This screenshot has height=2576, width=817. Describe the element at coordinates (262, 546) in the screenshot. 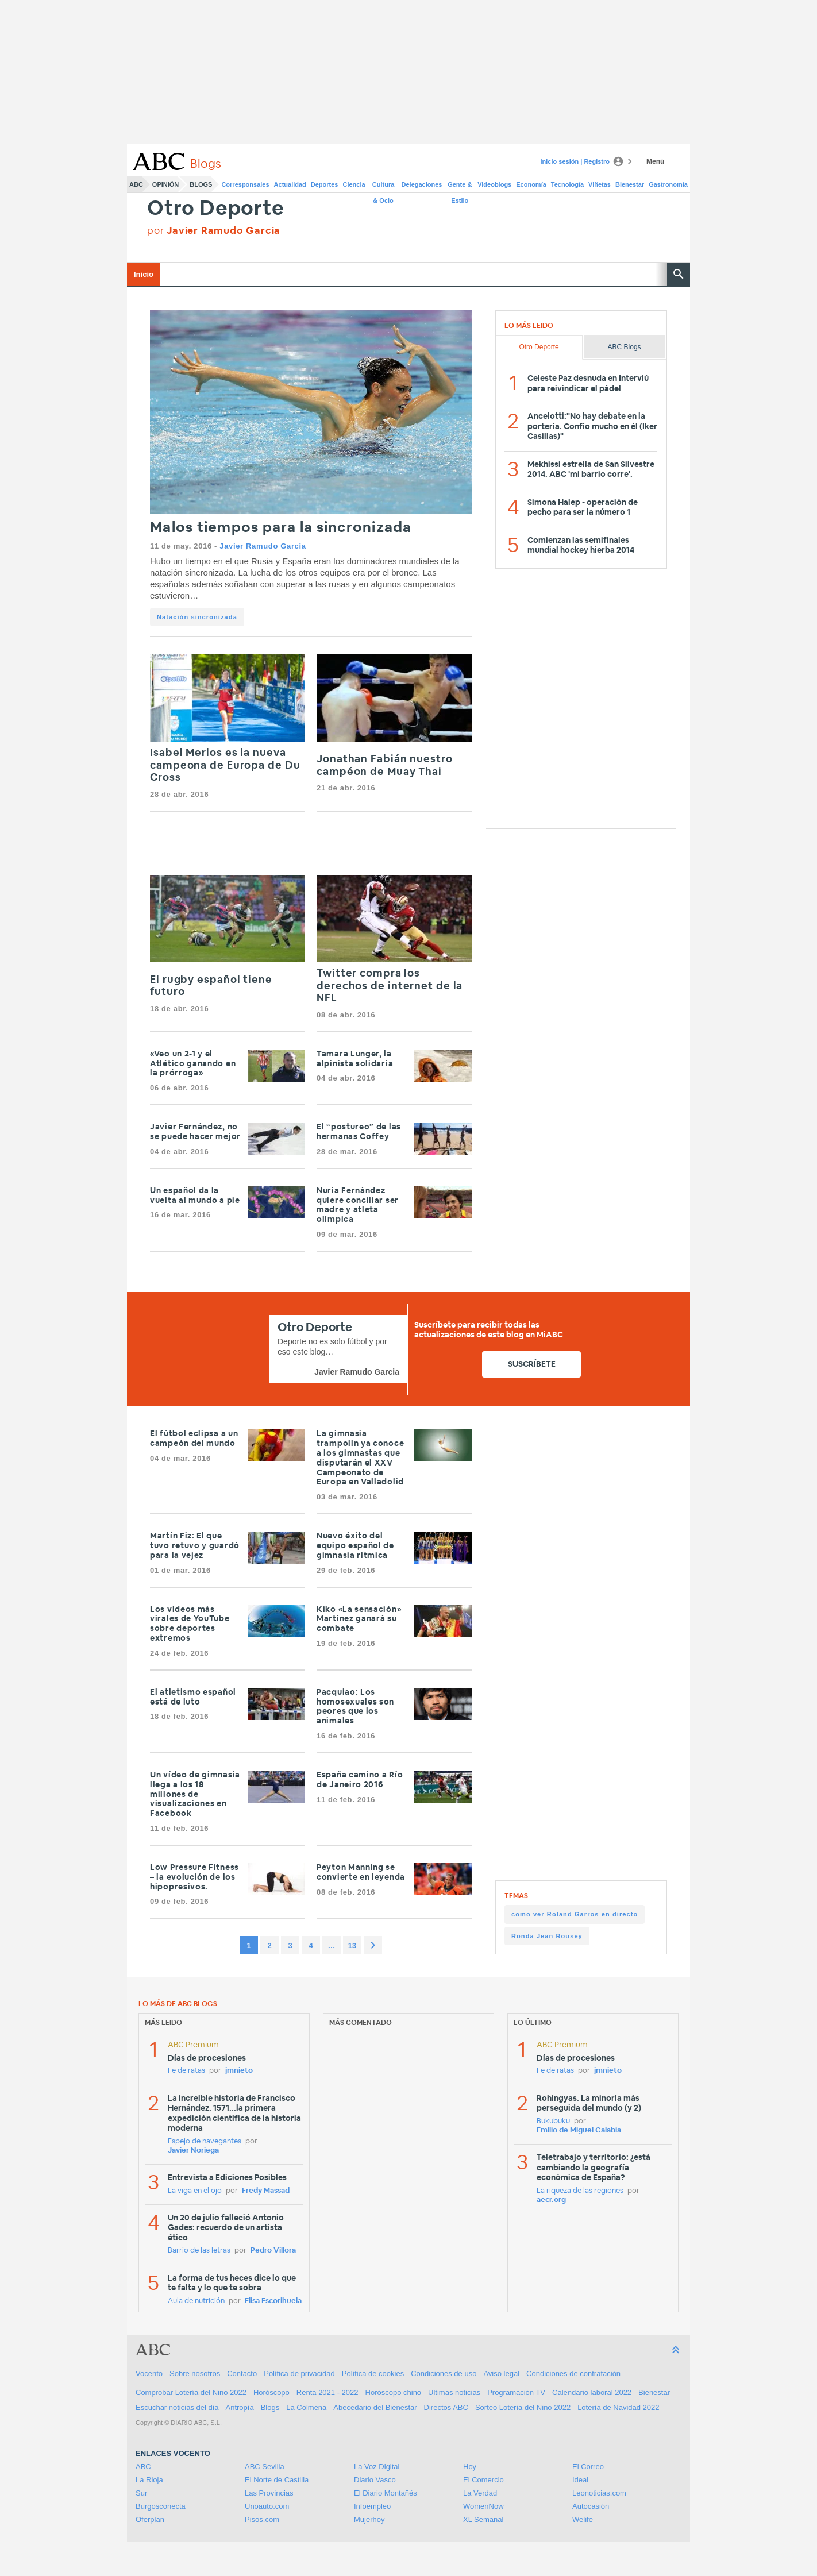

I see `Javier Ramudo Garcia` at that location.